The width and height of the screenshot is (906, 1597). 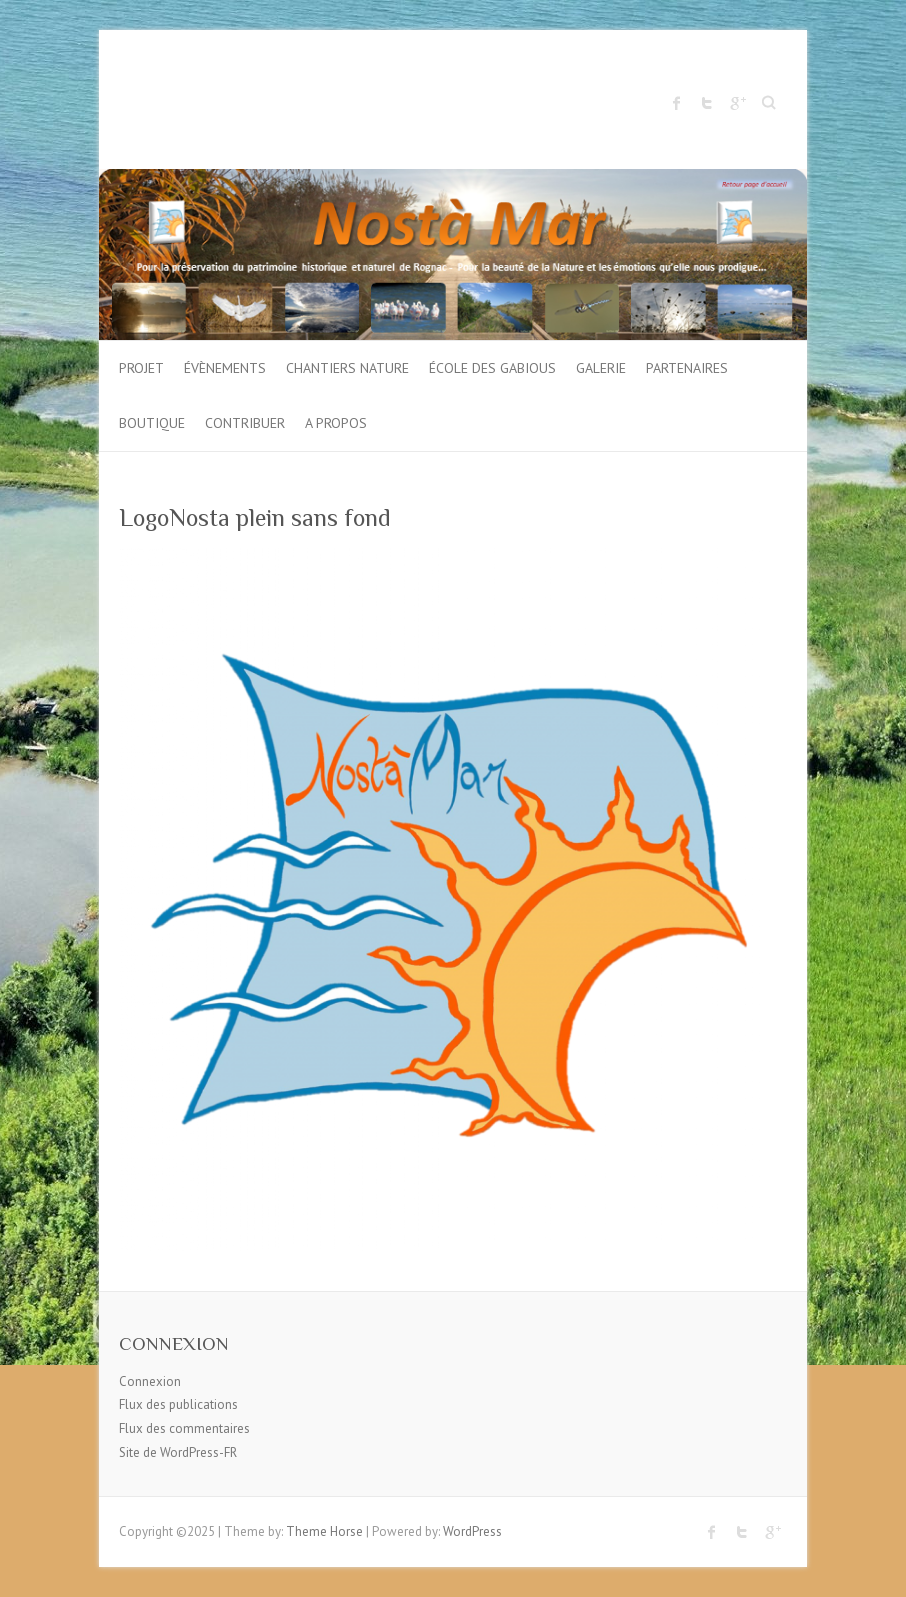 What do you see at coordinates (336, 423) in the screenshot?
I see `A propos` at bounding box center [336, 423].